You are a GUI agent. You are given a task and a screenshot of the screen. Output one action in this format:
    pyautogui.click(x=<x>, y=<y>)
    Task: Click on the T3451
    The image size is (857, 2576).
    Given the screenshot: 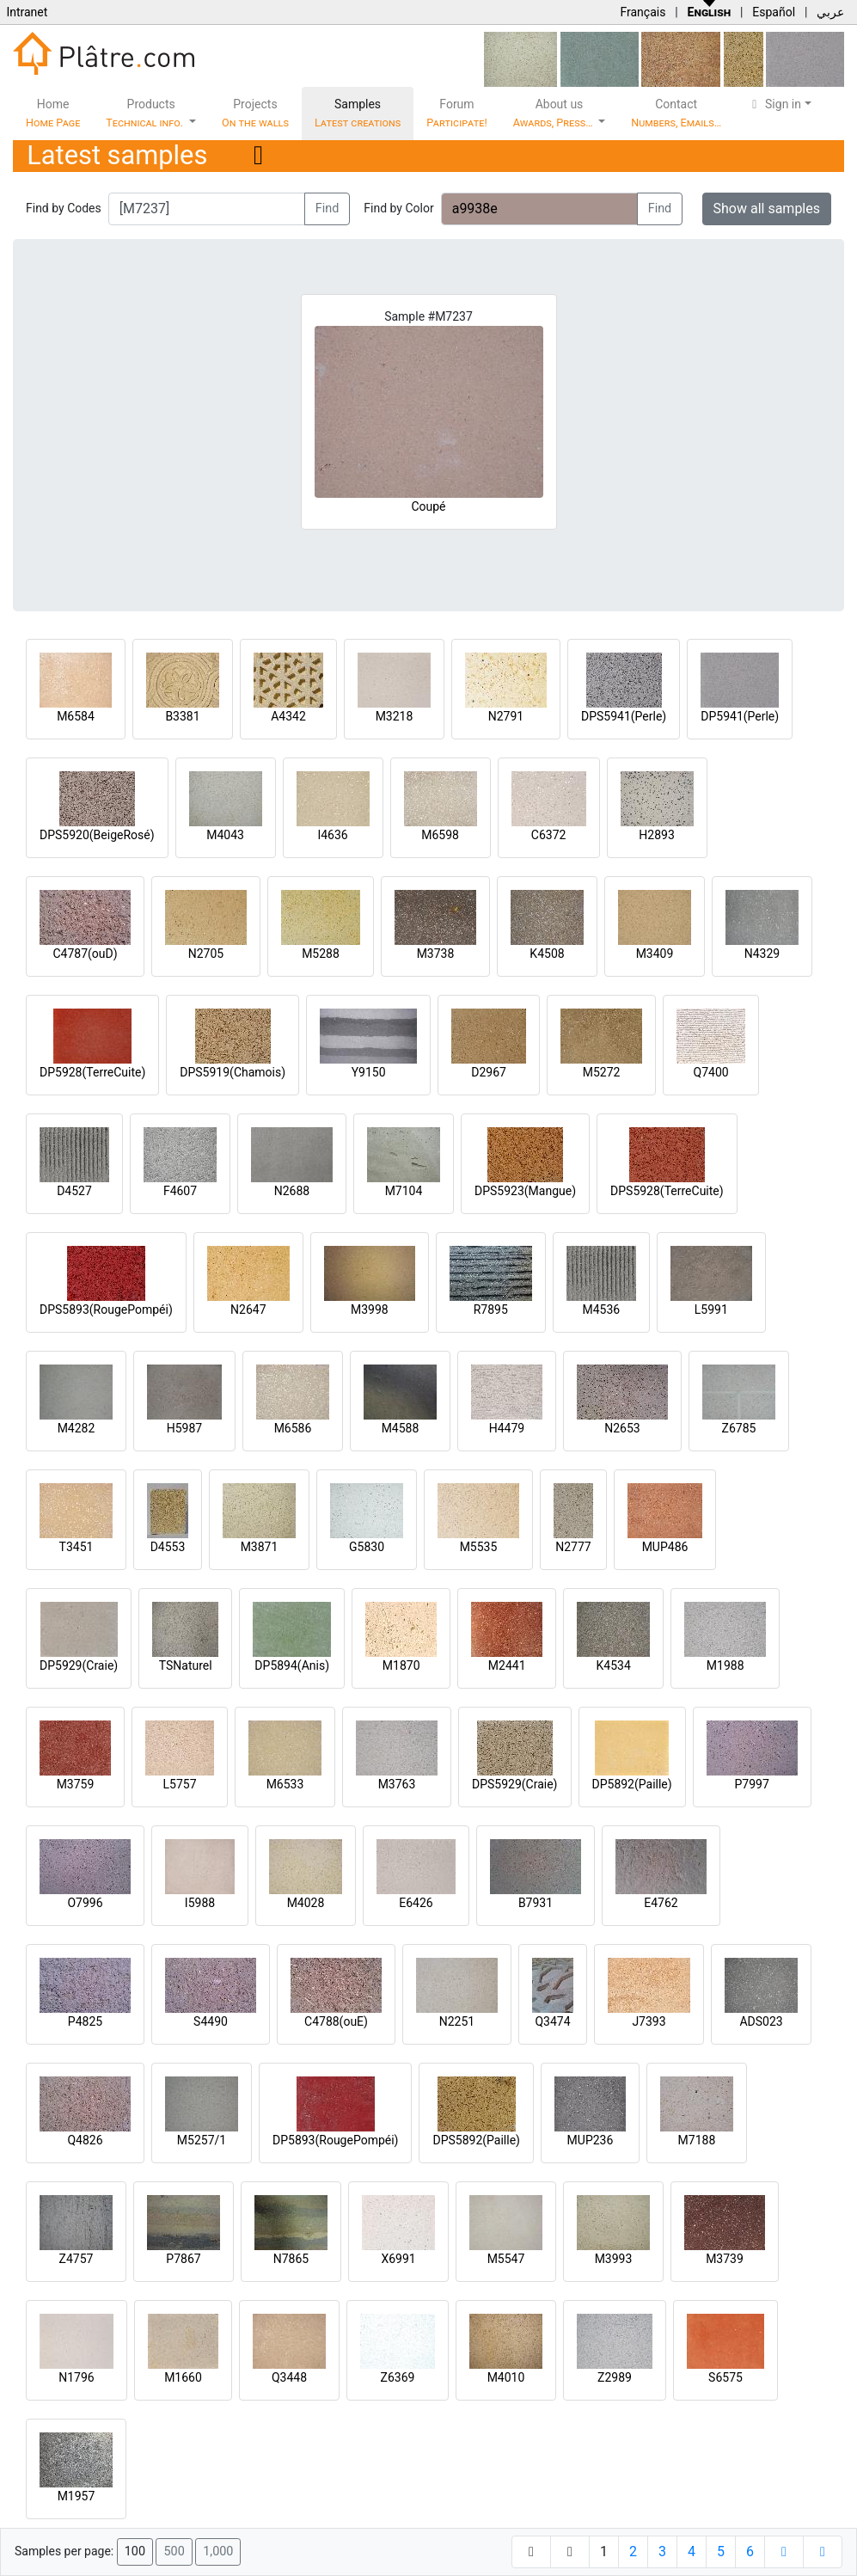 What is the action you would take?
    pyautogui.click(x=76, y=1547)
    